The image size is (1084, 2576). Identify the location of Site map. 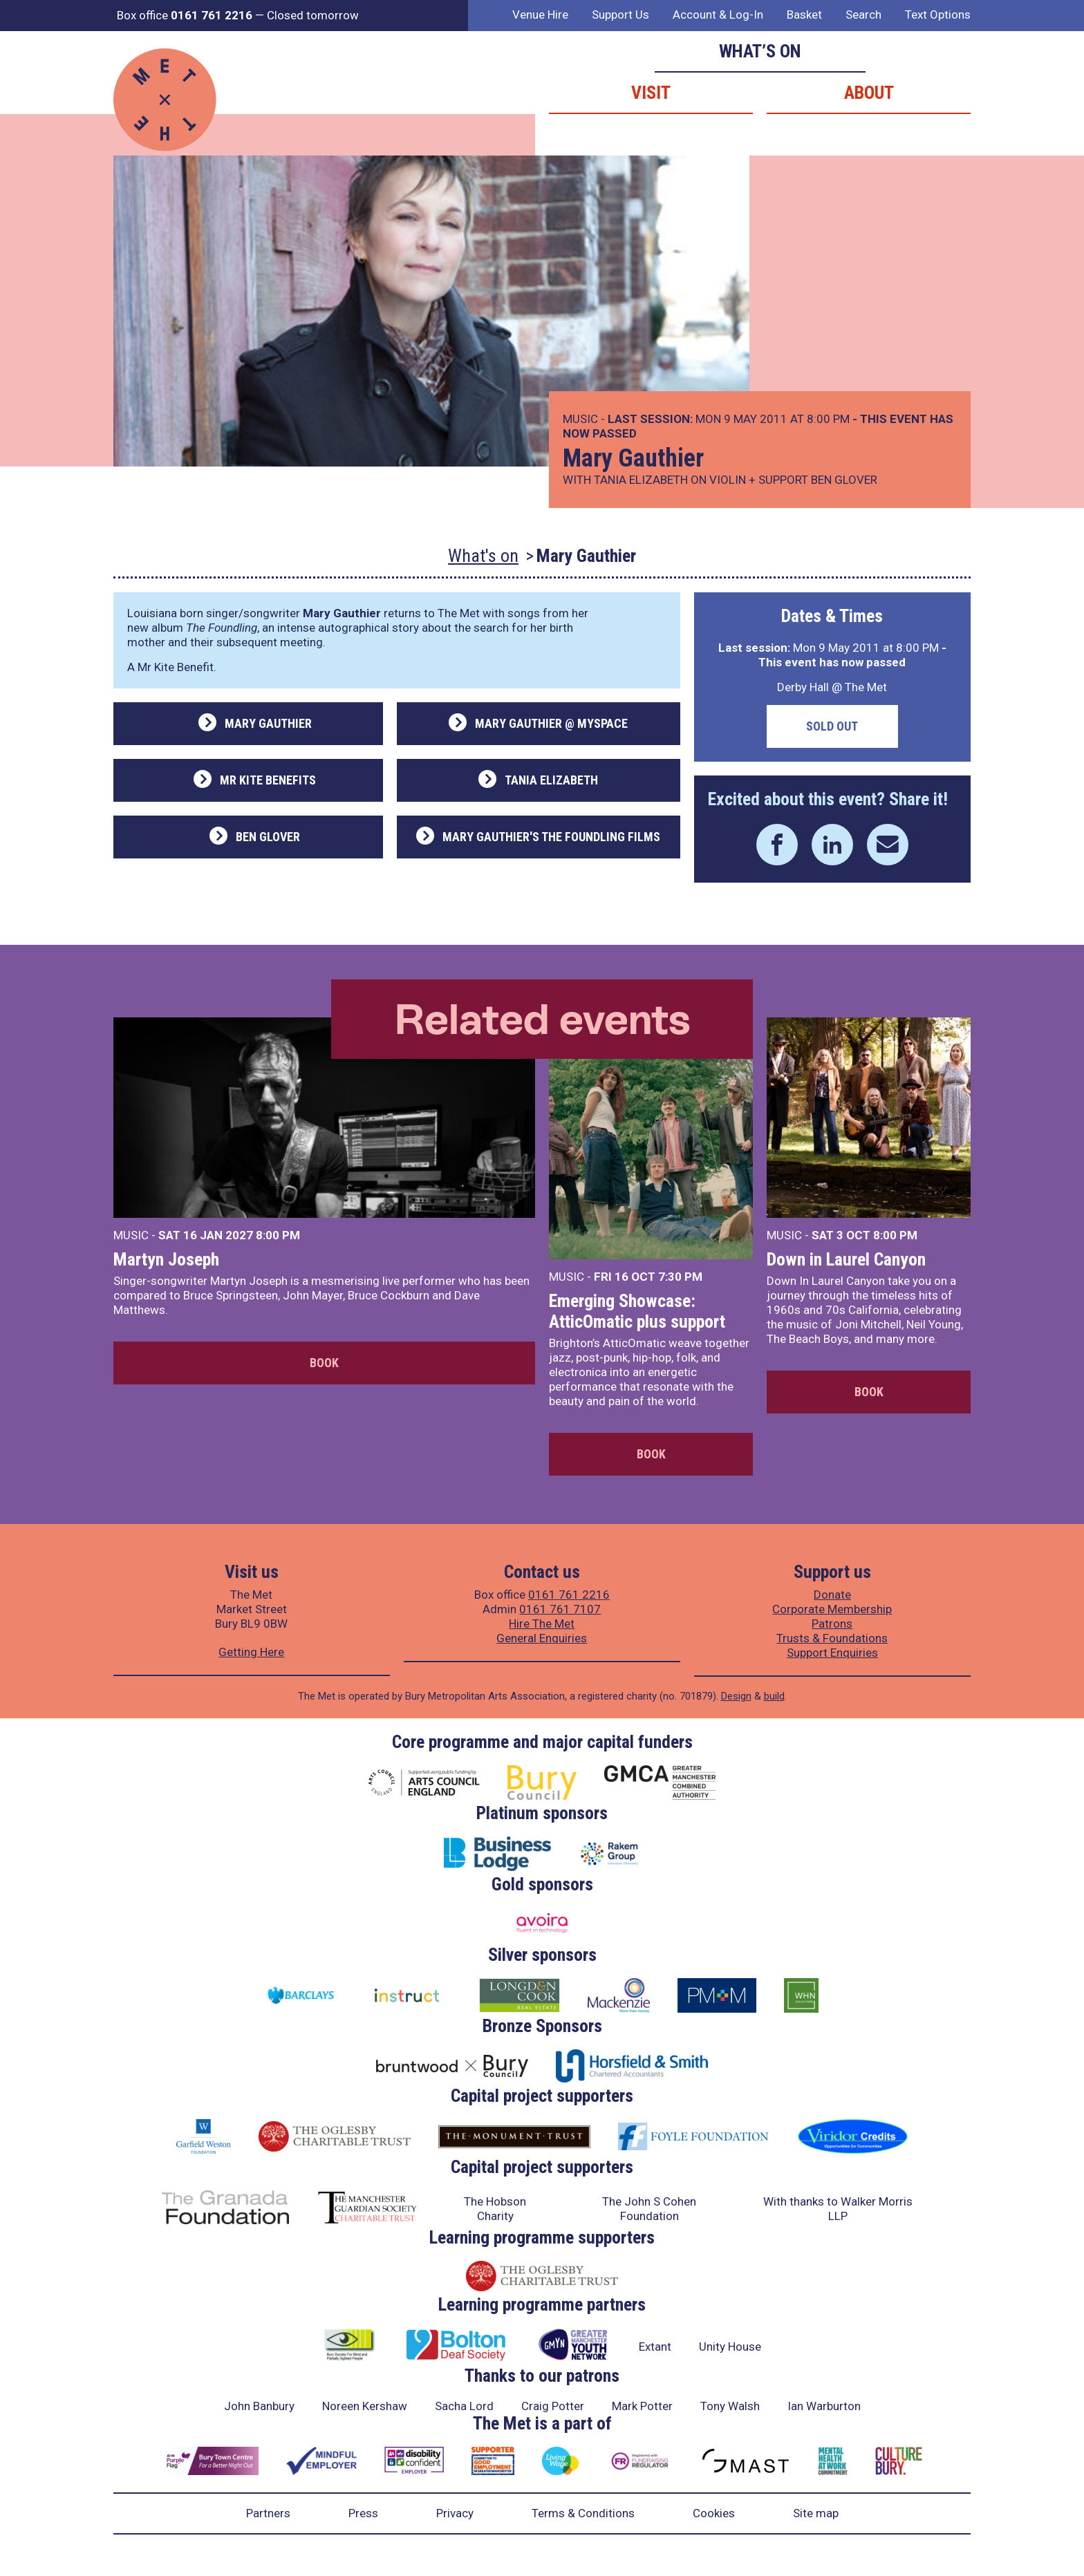
(816, 2513).